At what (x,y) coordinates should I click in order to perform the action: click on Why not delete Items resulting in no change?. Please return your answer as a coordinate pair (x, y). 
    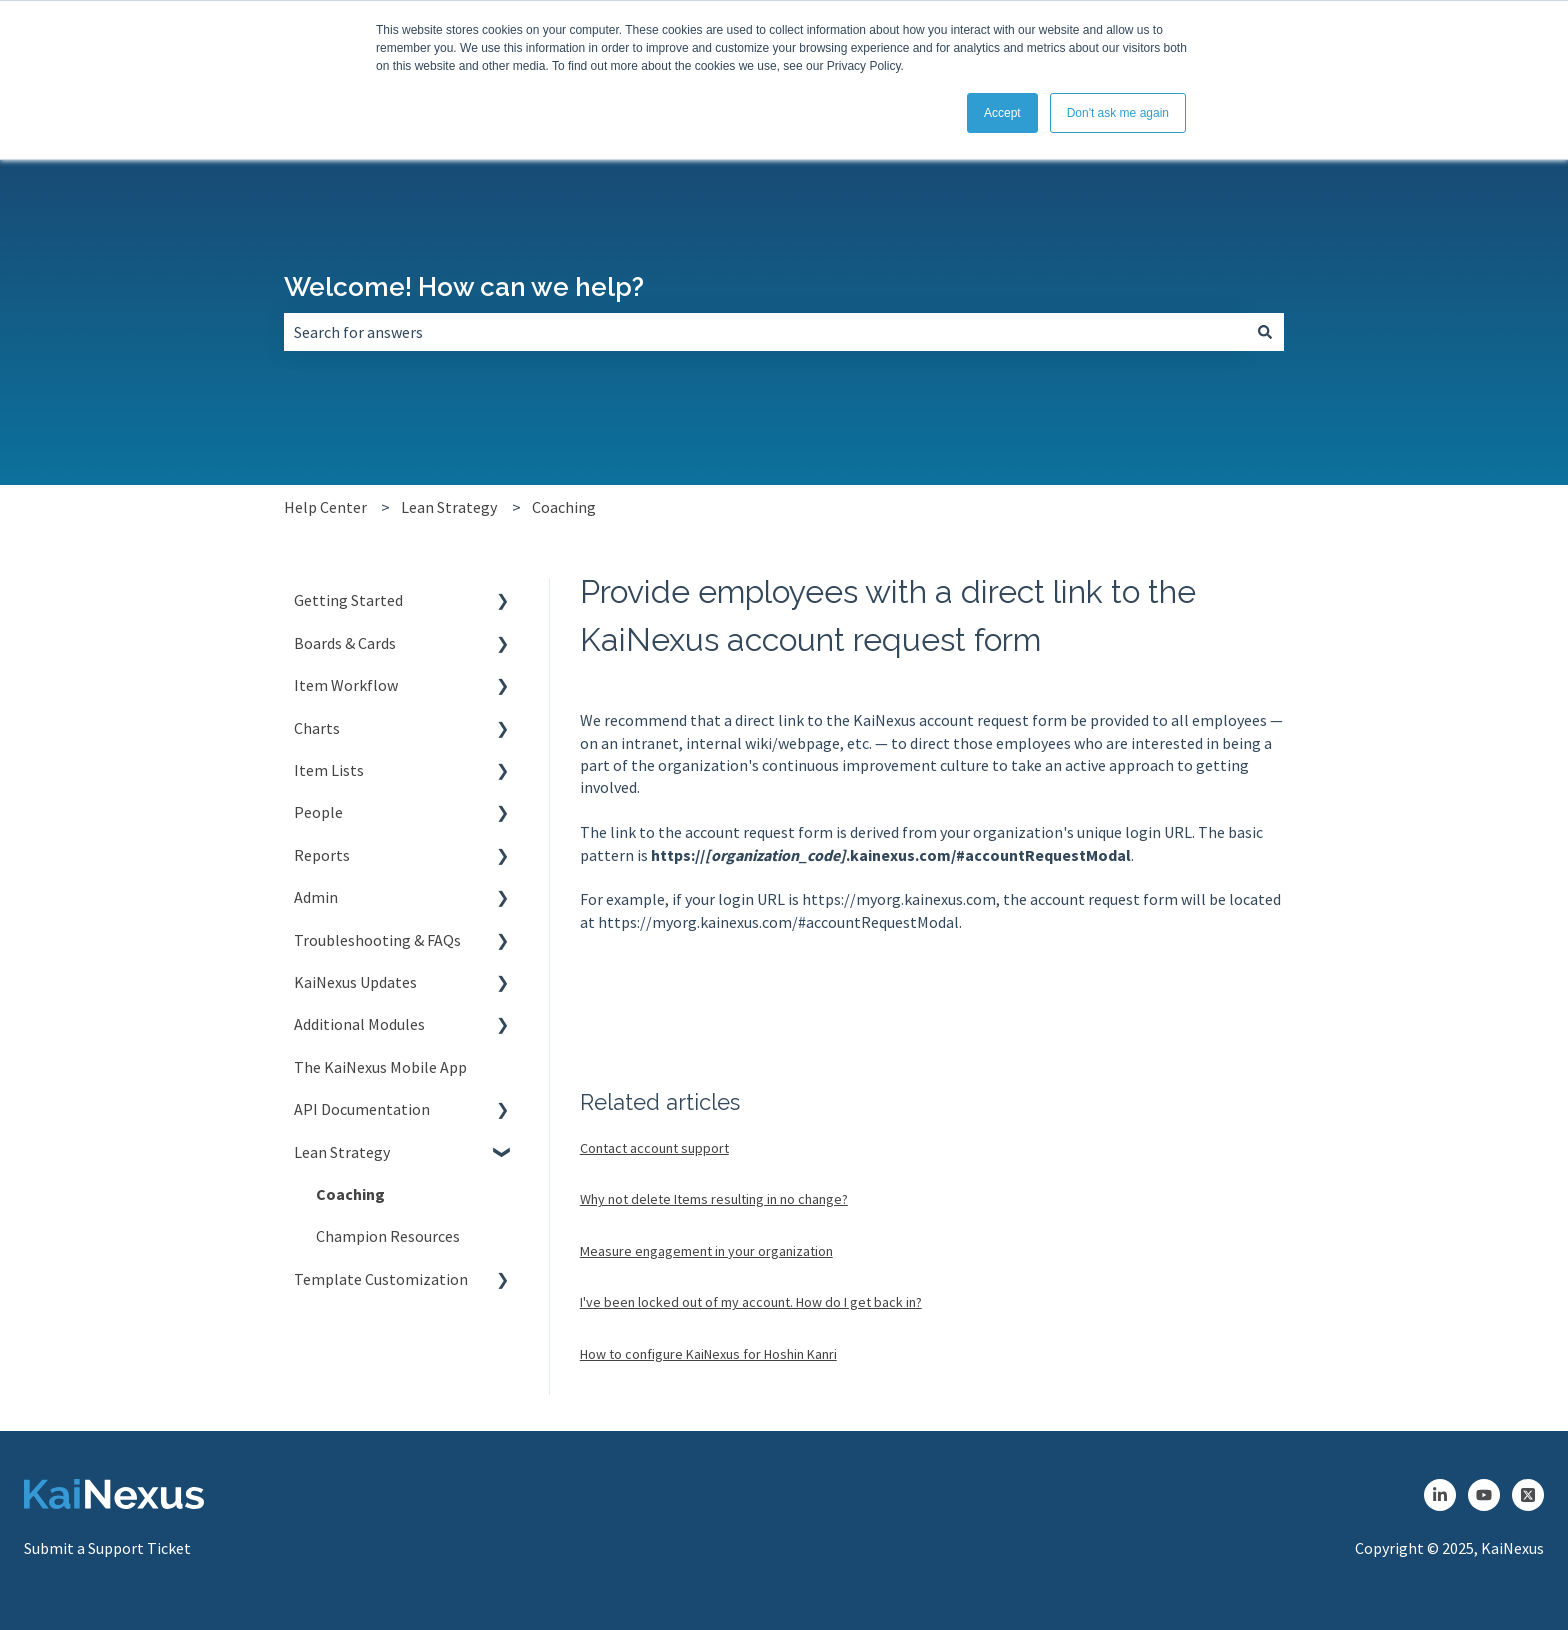
    Looking at the image, I should click on (714, 1199).